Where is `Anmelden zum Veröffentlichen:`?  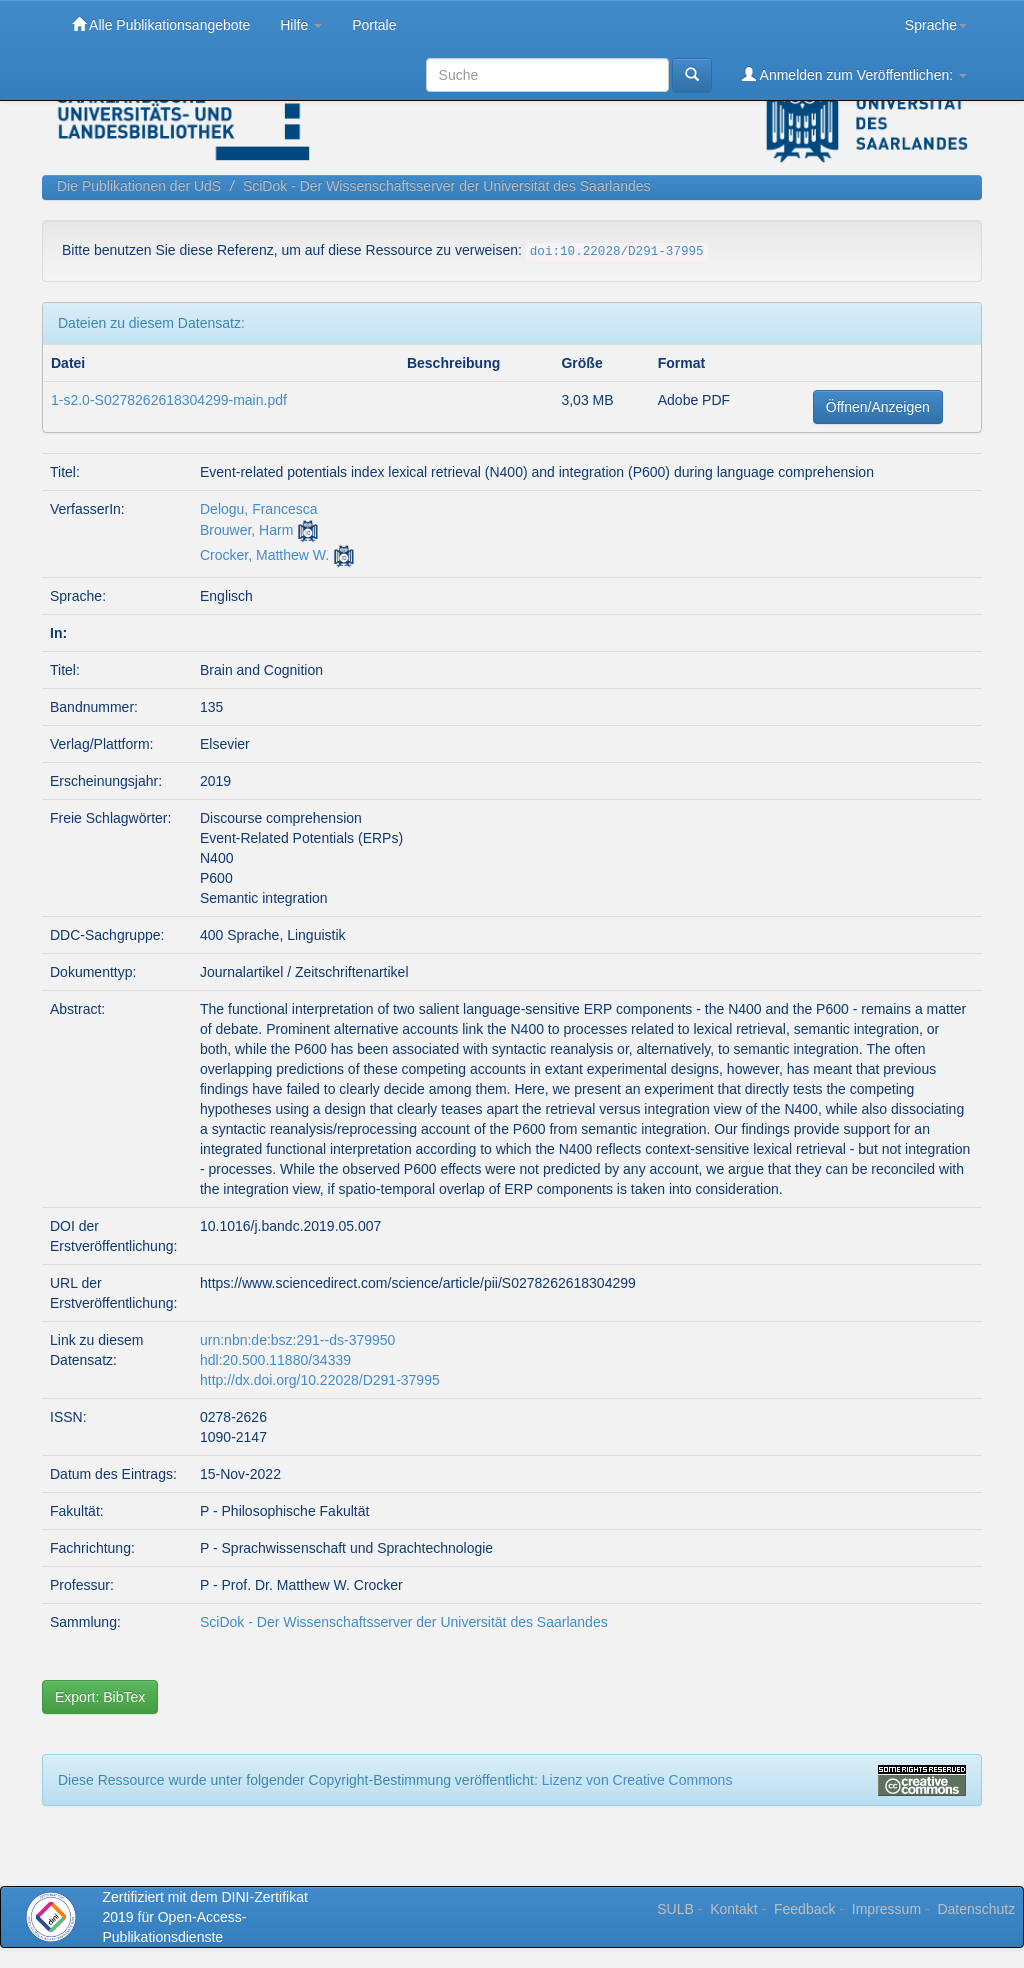 Anmelden zum Veröffentlichen: is located at coordinates (854, 74).